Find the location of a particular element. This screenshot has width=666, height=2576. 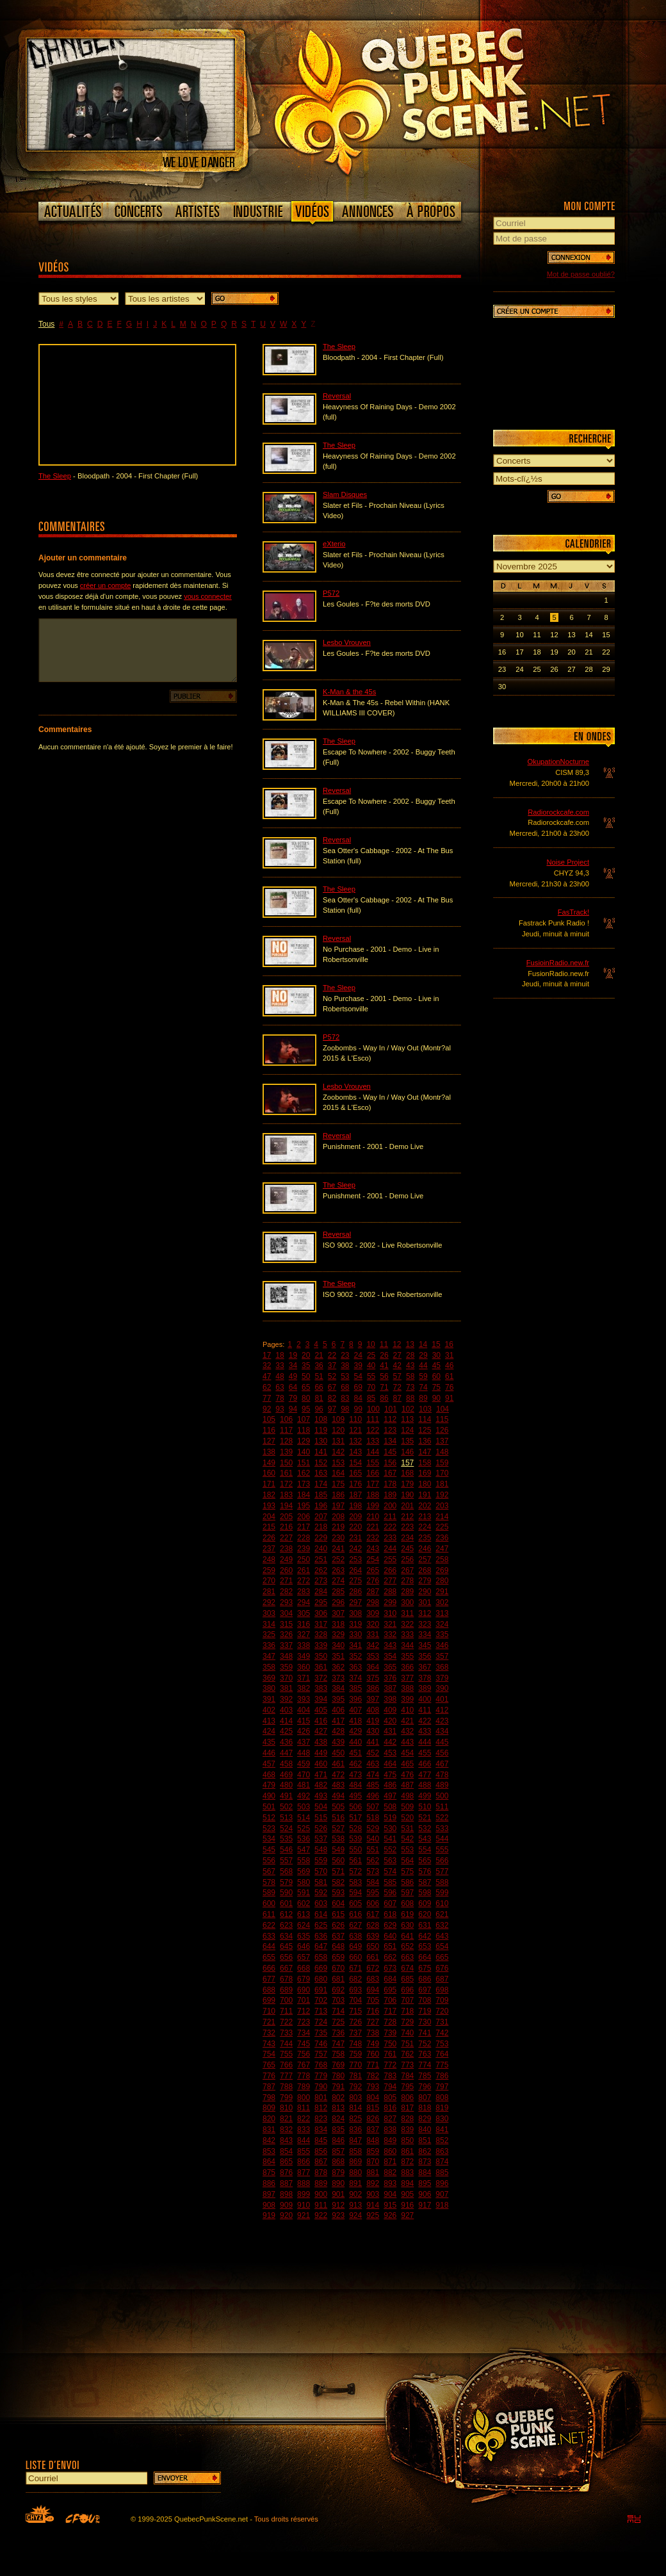

376 is located at coordinates (390, 1678).